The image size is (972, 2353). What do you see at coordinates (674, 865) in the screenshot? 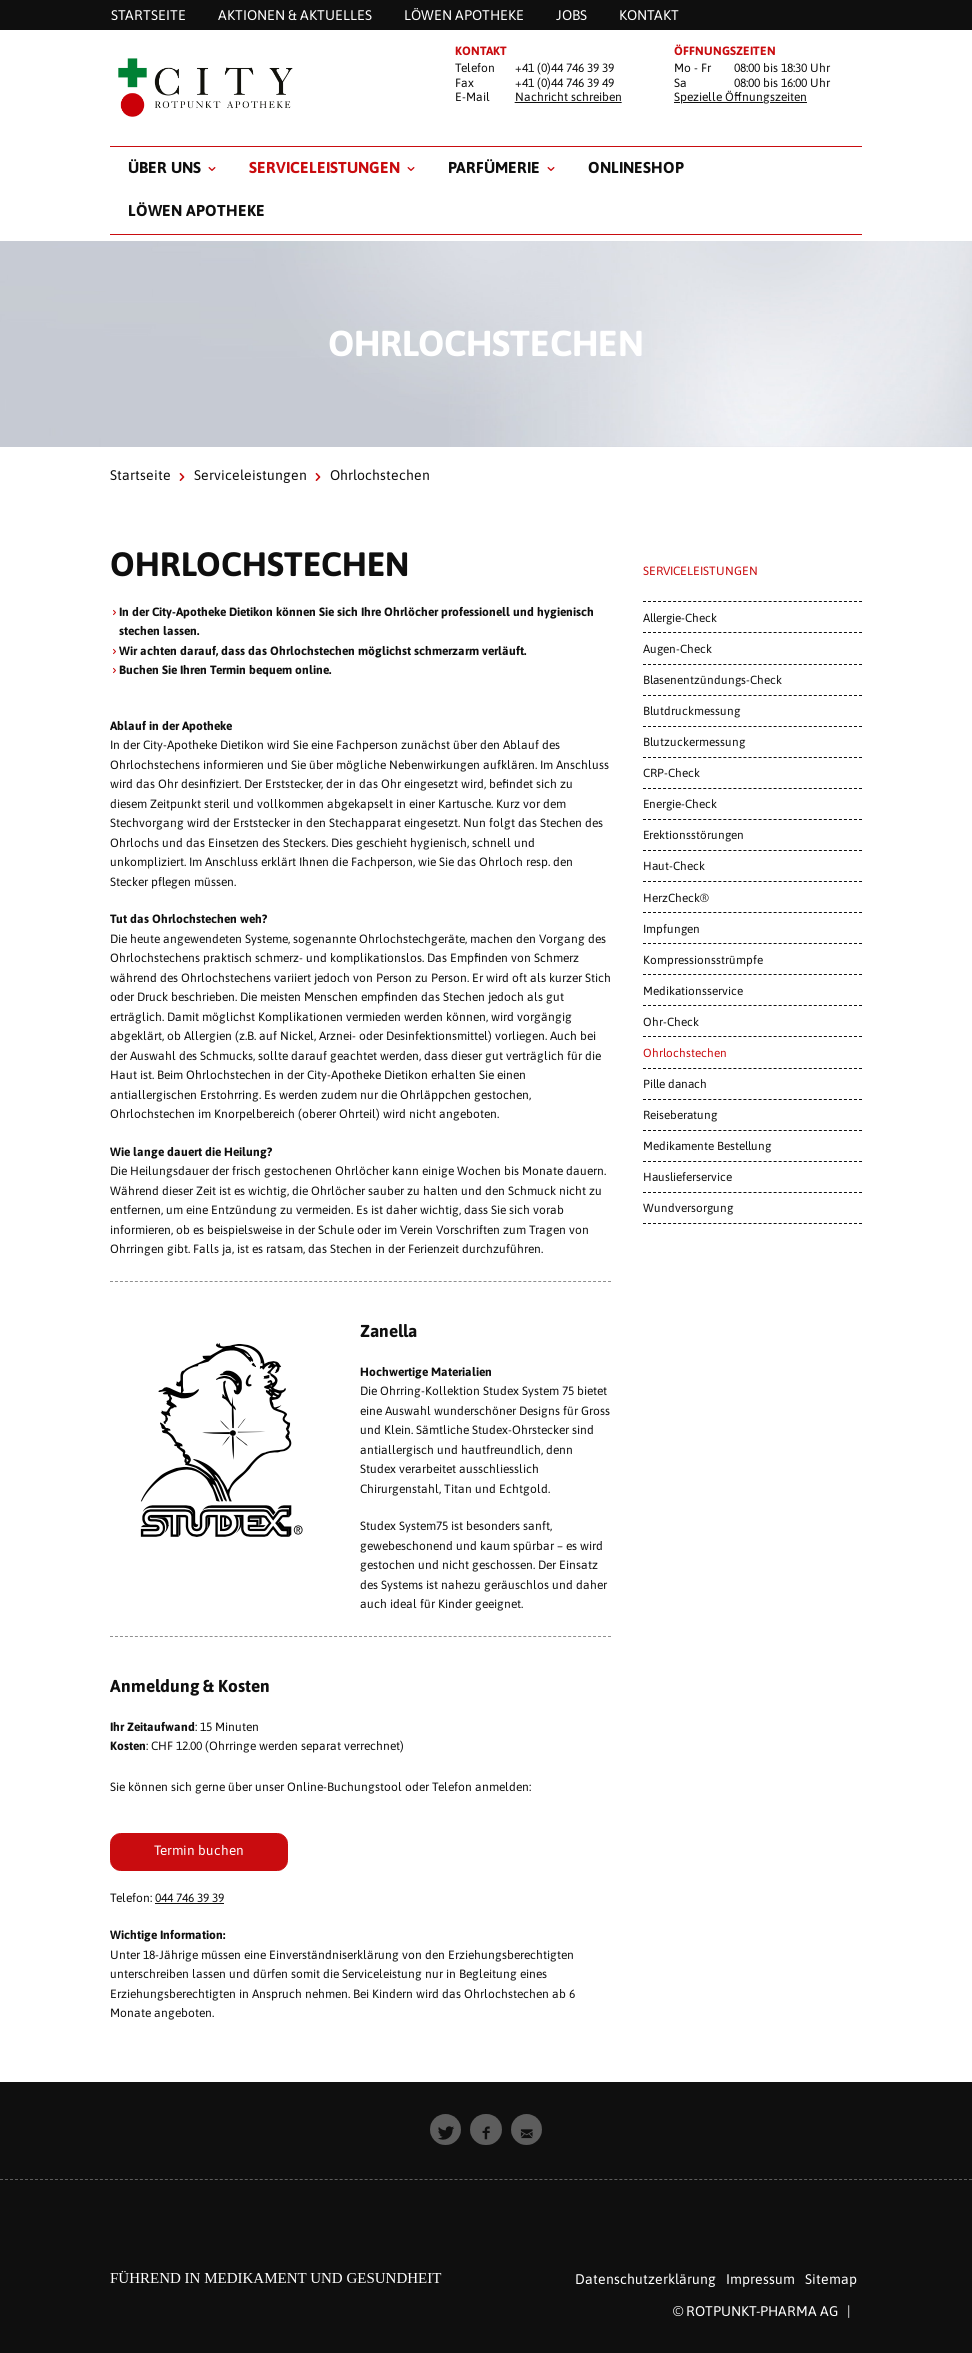
I see `Haut-Check` at bounding box center [674, 865].